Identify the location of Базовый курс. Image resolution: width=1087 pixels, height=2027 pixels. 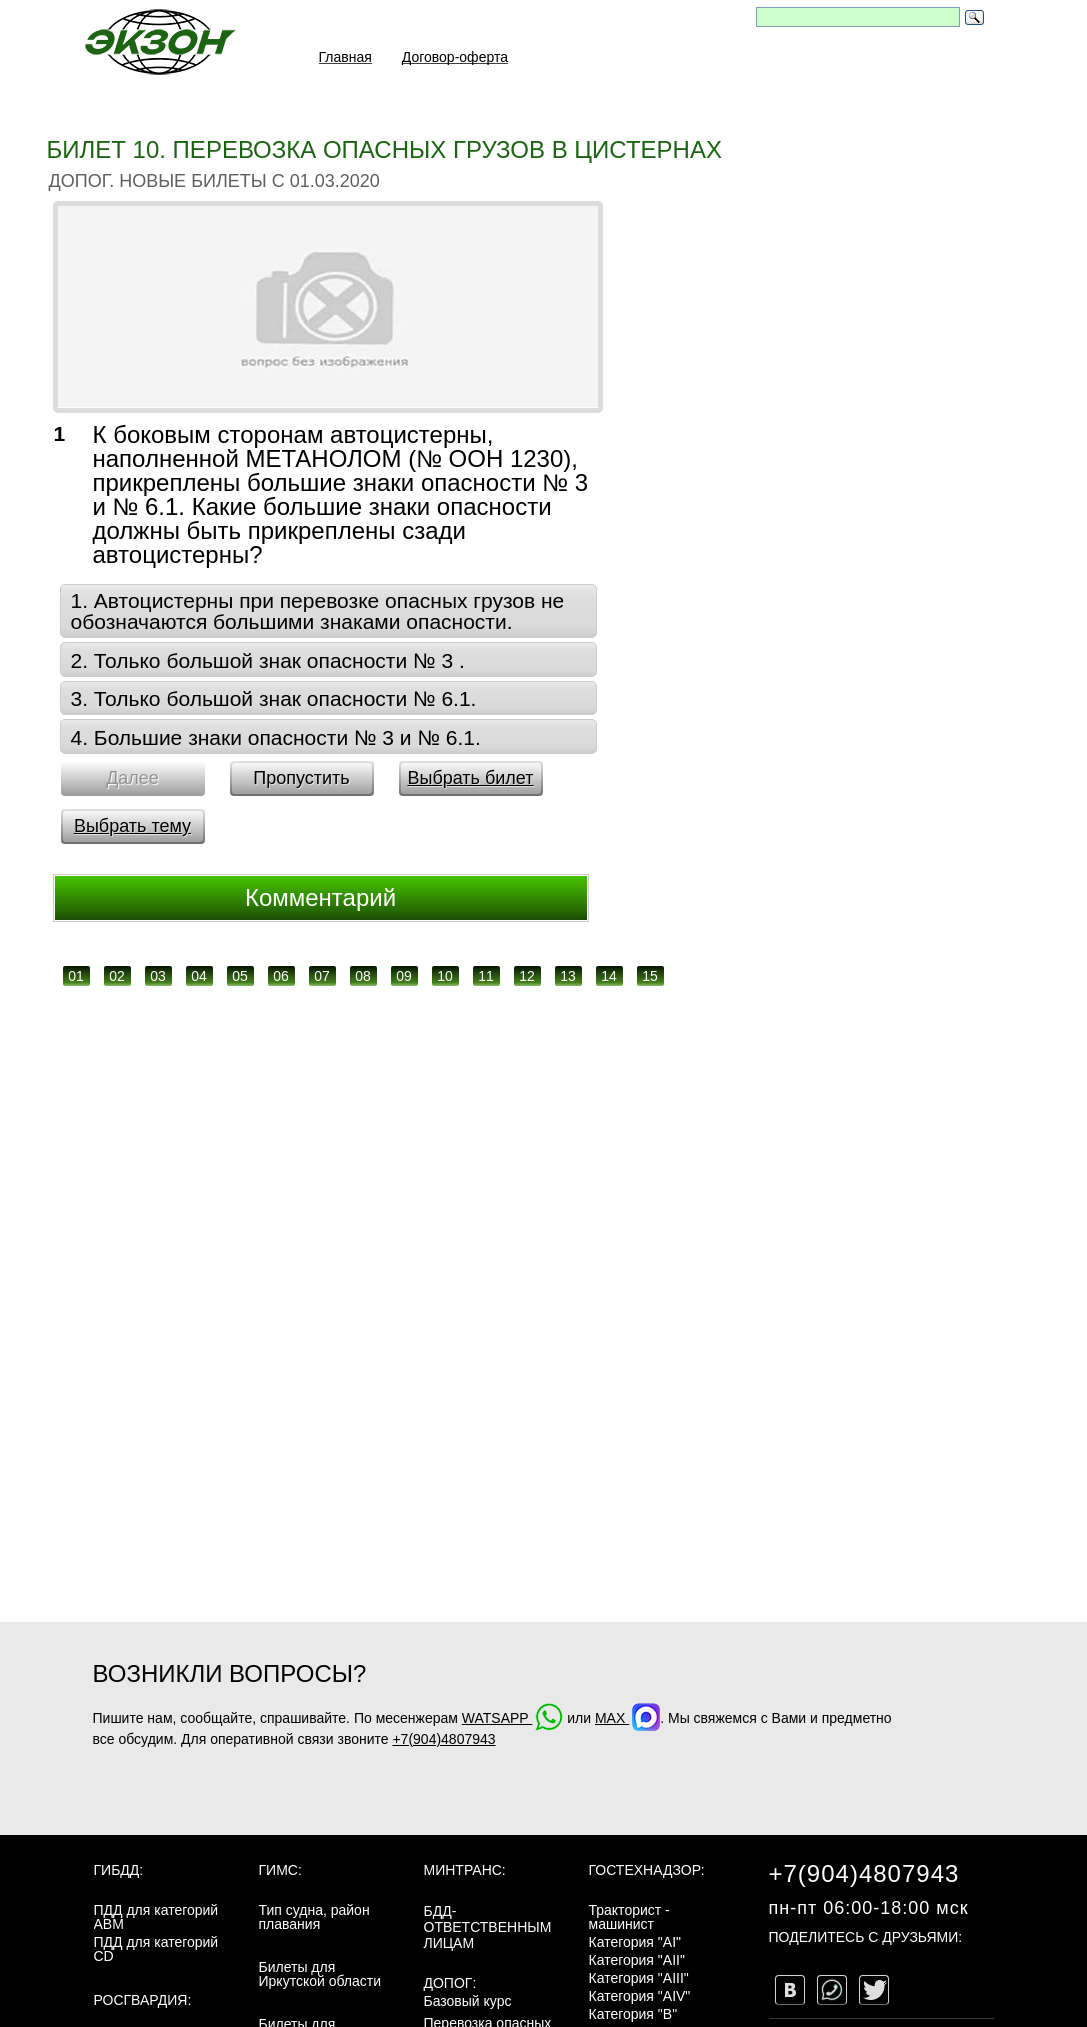
(468, 2001).